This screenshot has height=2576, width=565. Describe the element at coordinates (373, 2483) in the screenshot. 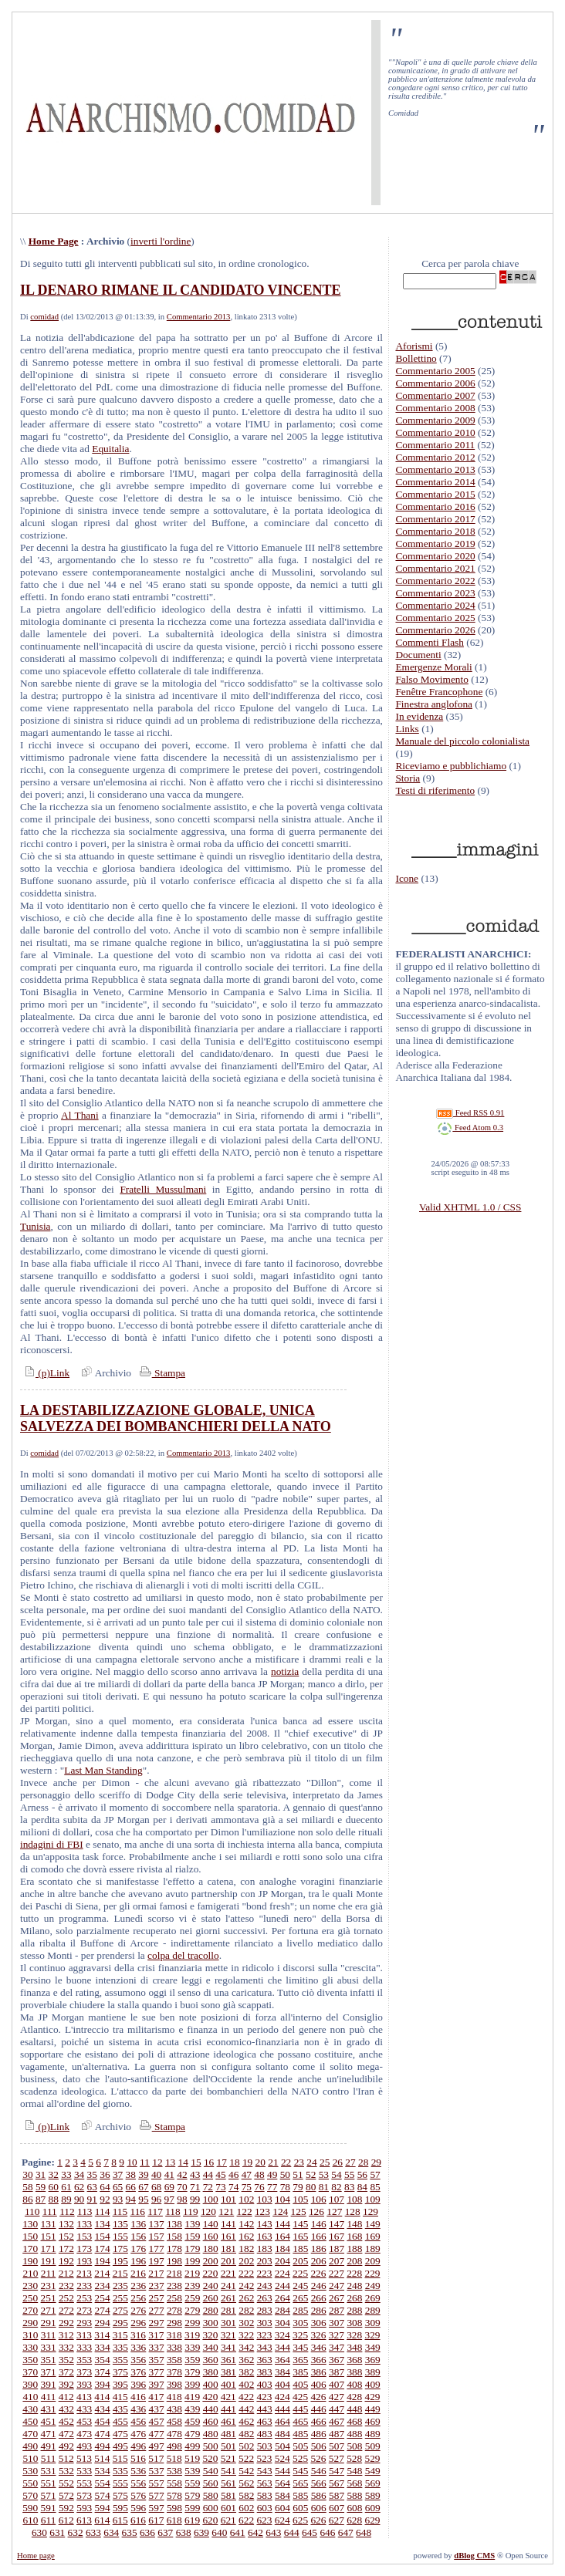

I see `569` at that location.